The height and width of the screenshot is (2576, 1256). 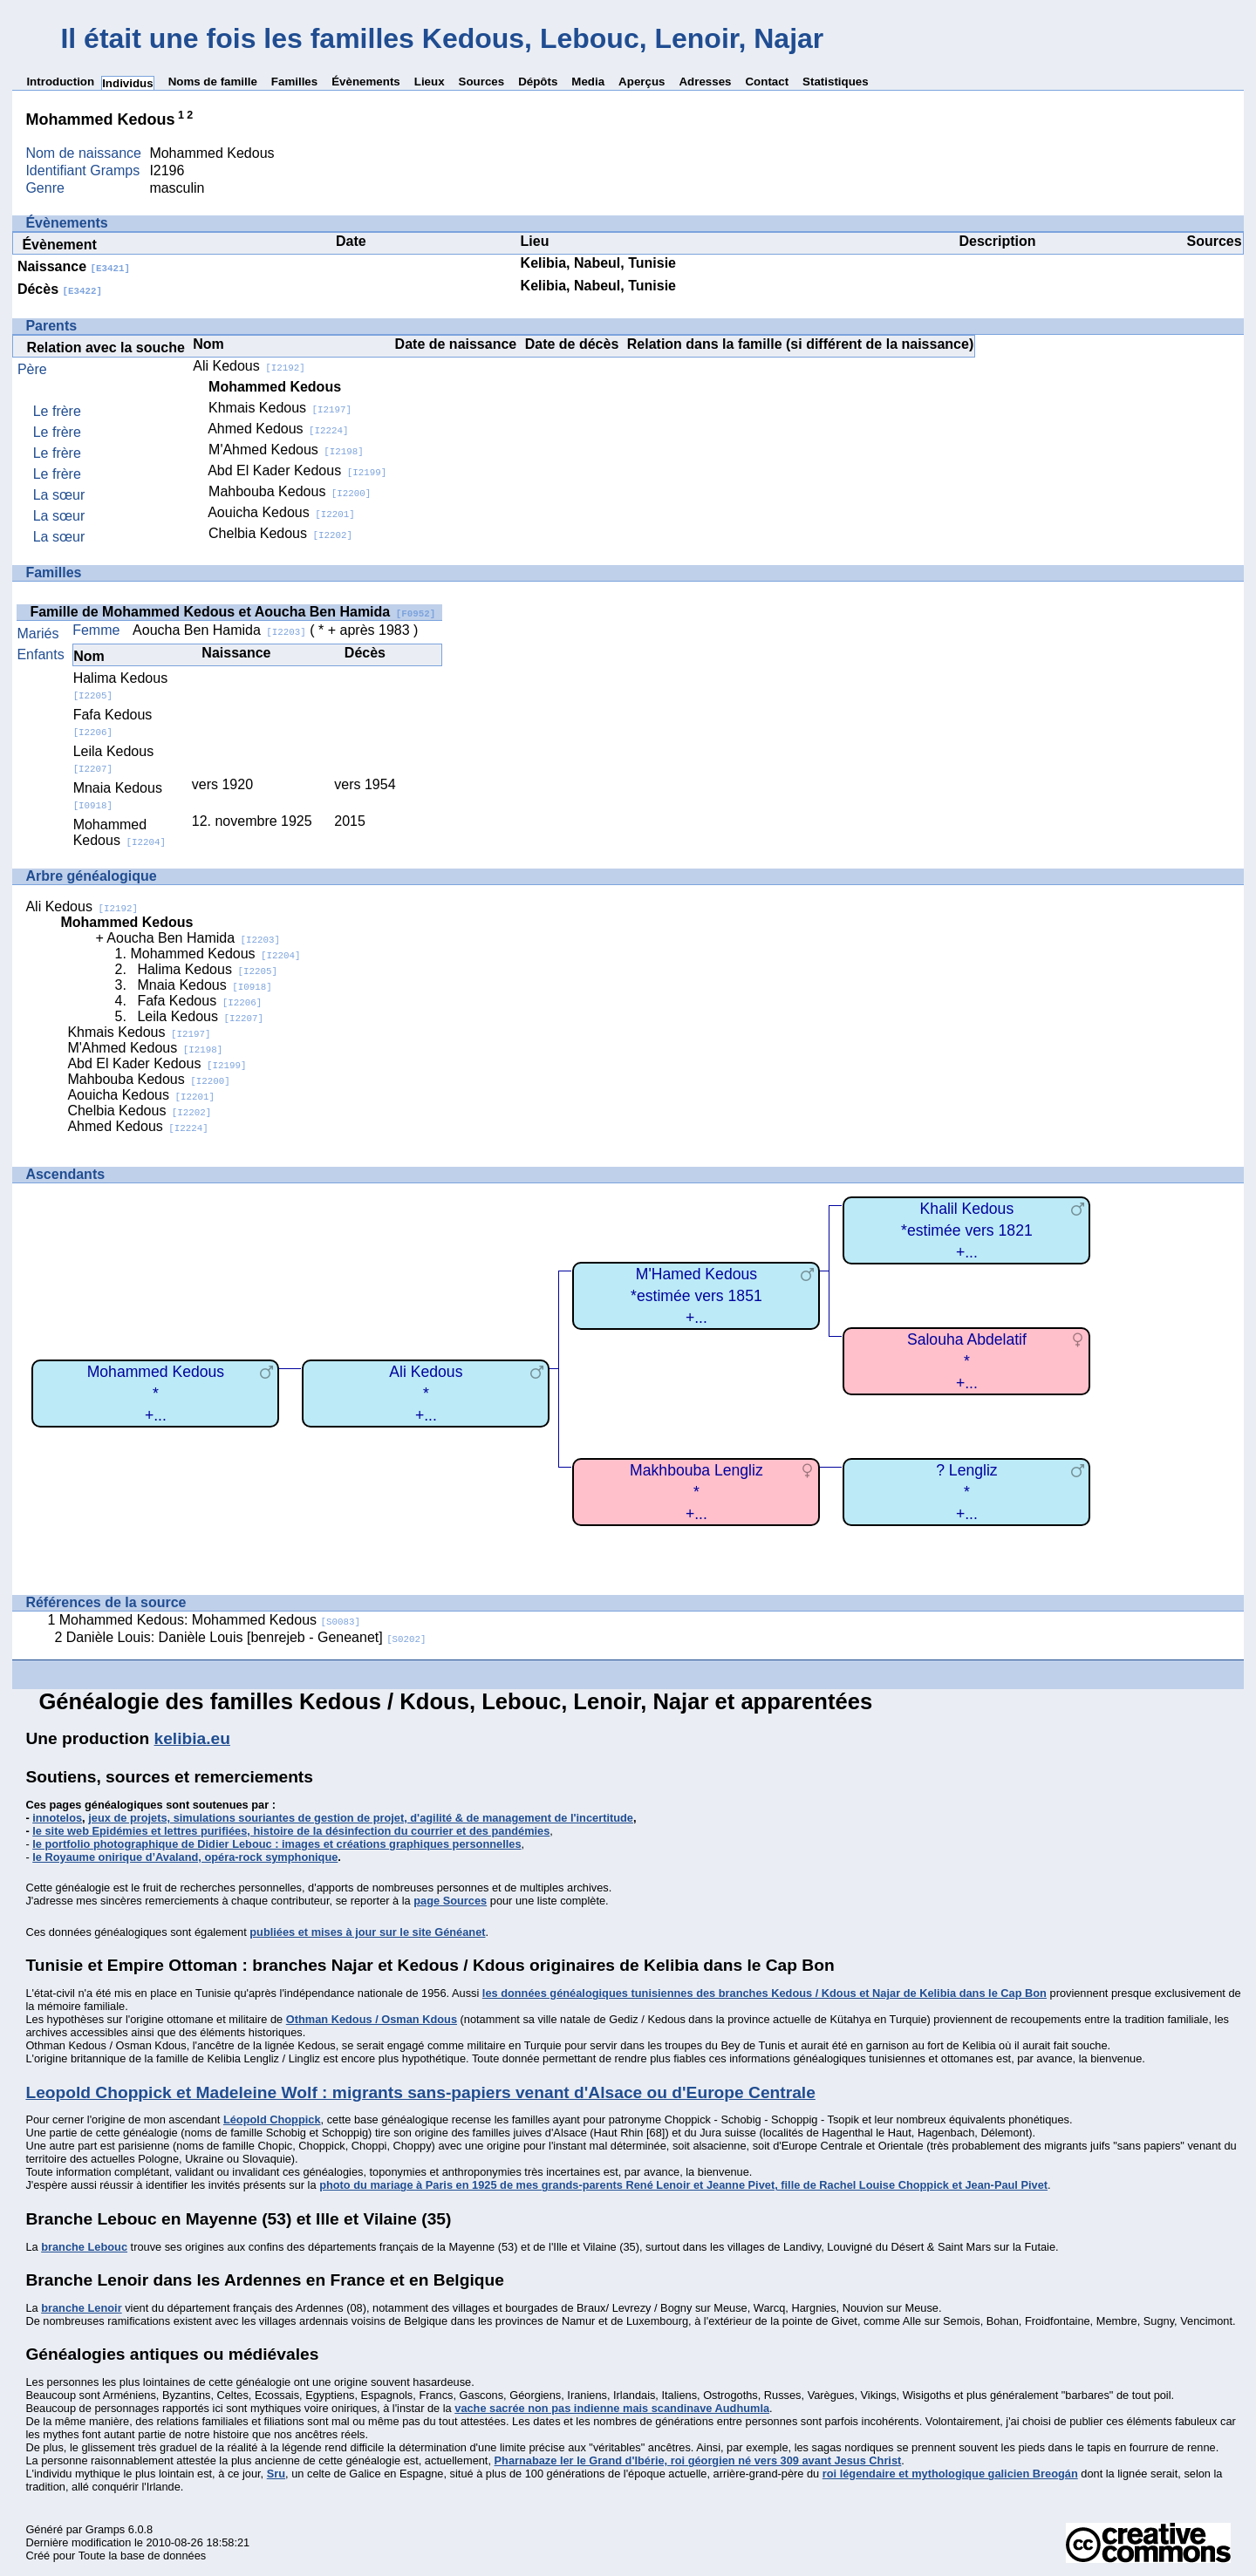 What do you see at coordinates (155, 1393) in the screenshot?
I see `Mohammed Kedous*+...` at bounding box center [155, 1393].